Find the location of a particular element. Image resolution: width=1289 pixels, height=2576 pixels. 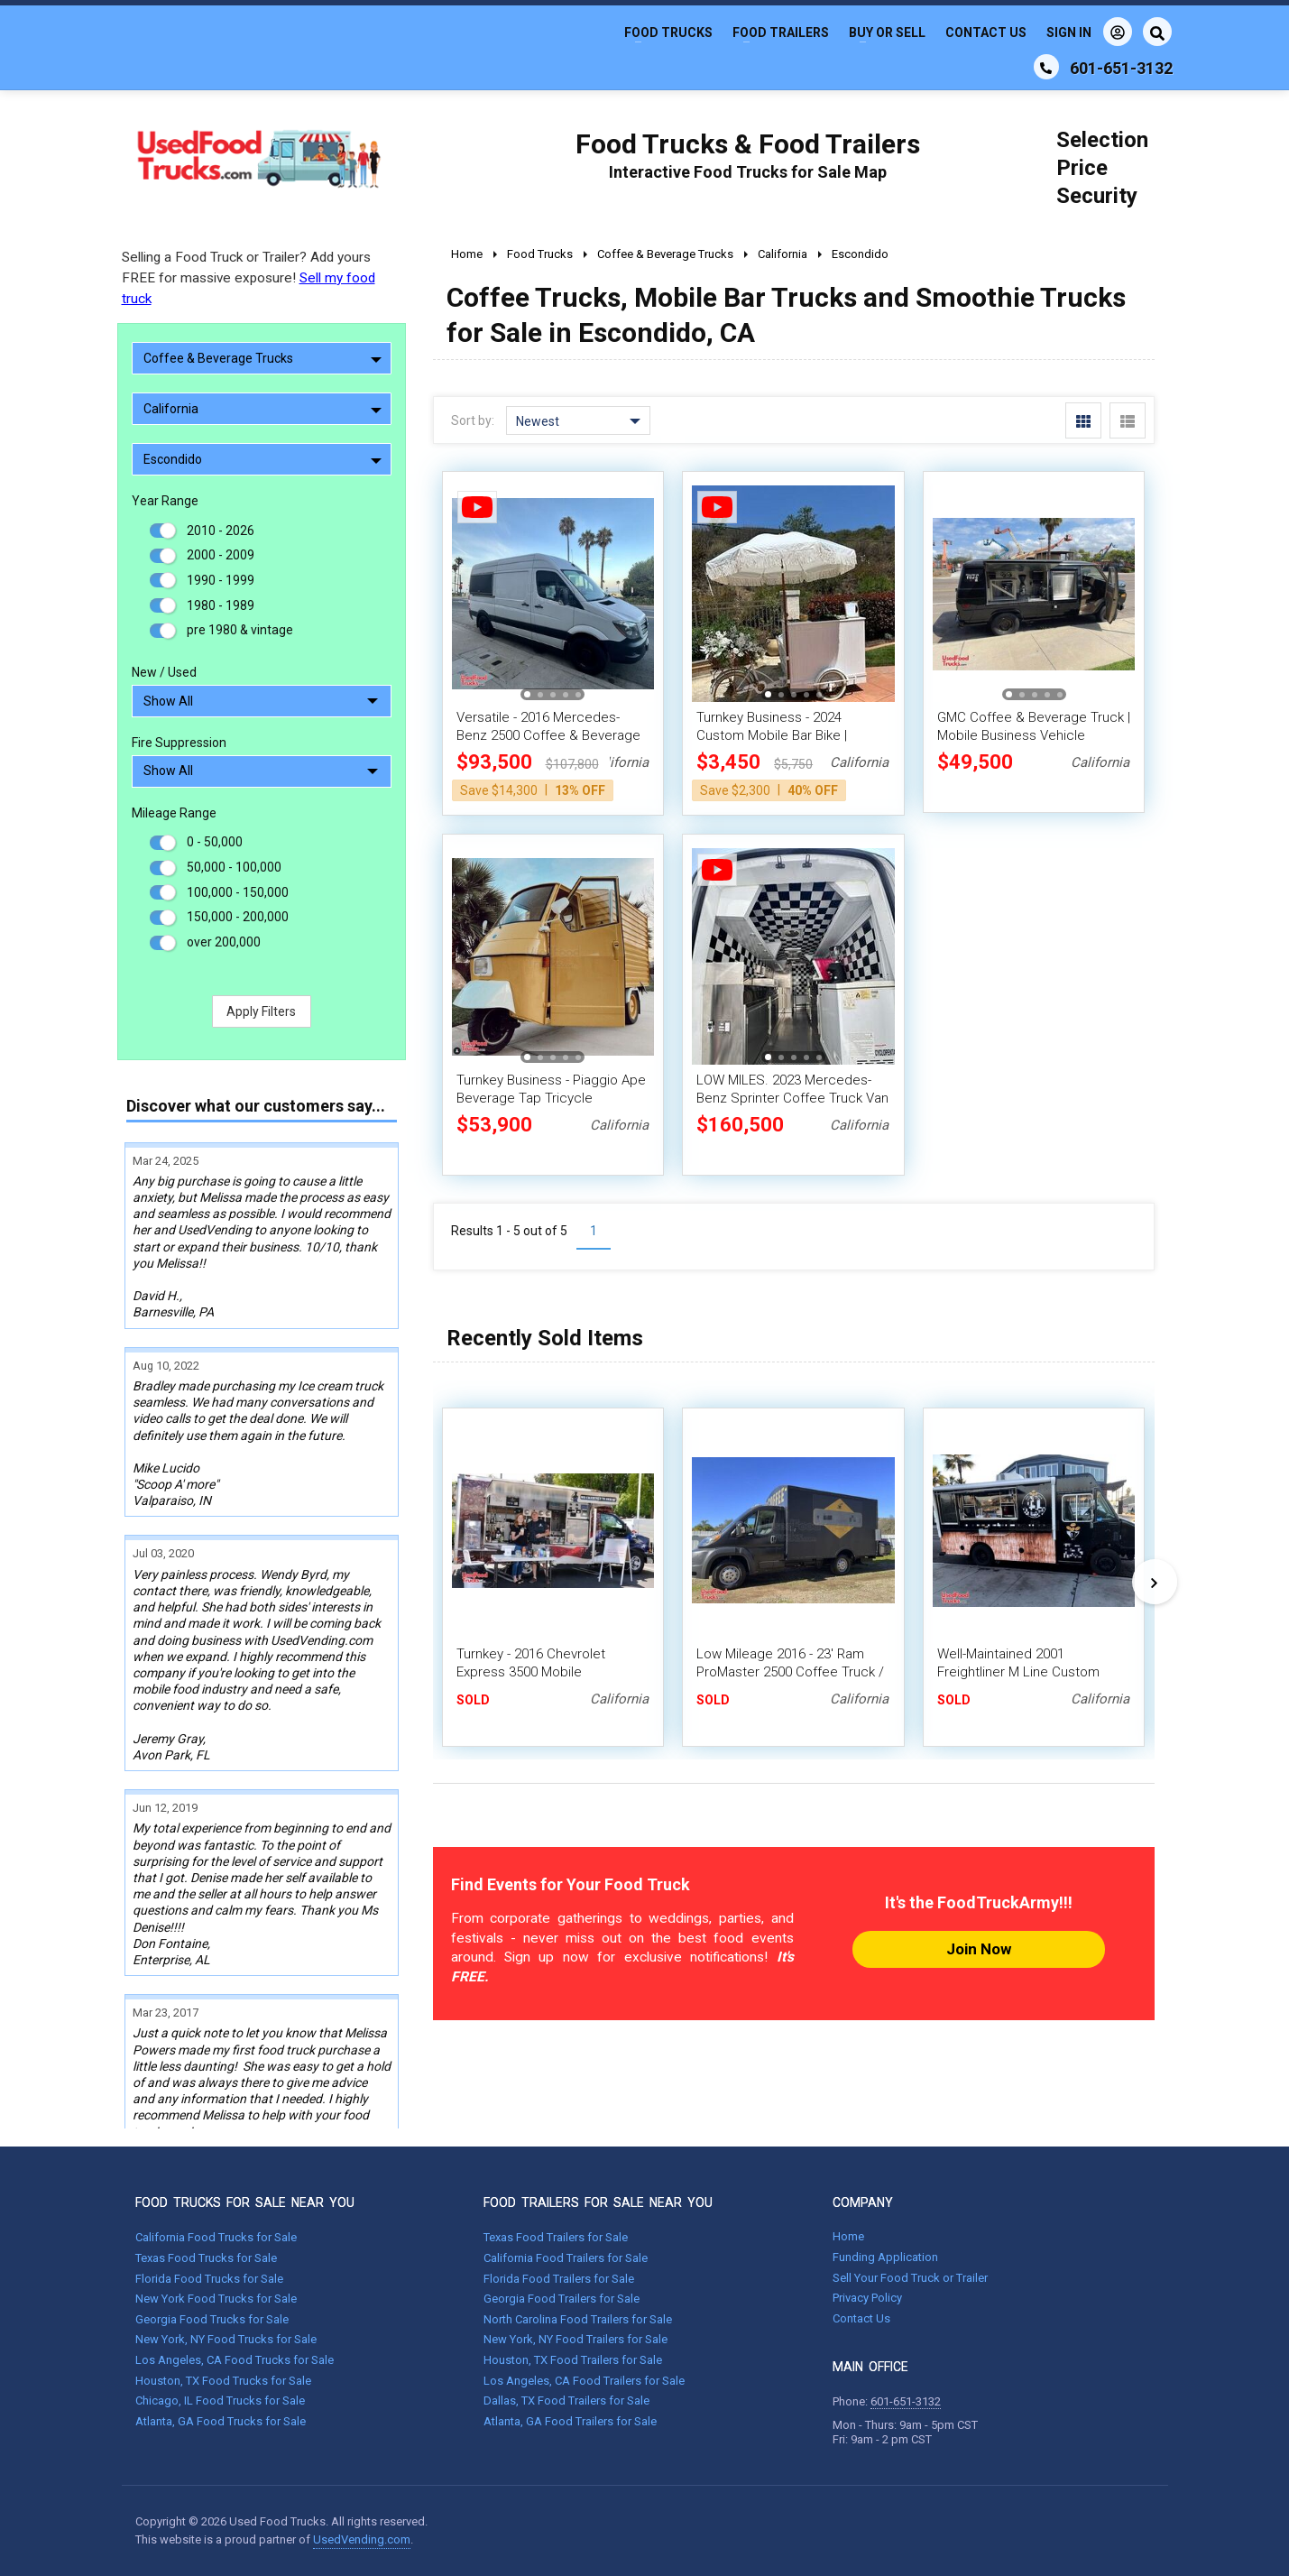

Houston, TX Food Trucks for Sale is located at coordinates (223, 2380).